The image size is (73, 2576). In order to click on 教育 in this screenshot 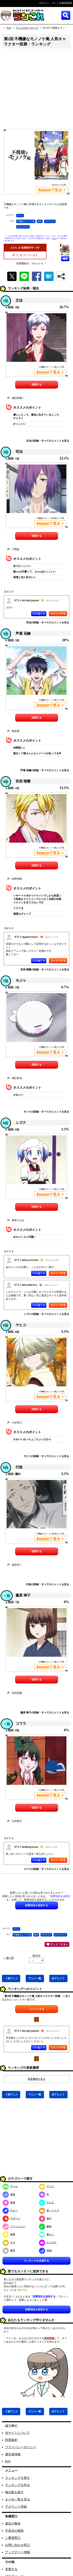, I will do `click(9, 2250)`.